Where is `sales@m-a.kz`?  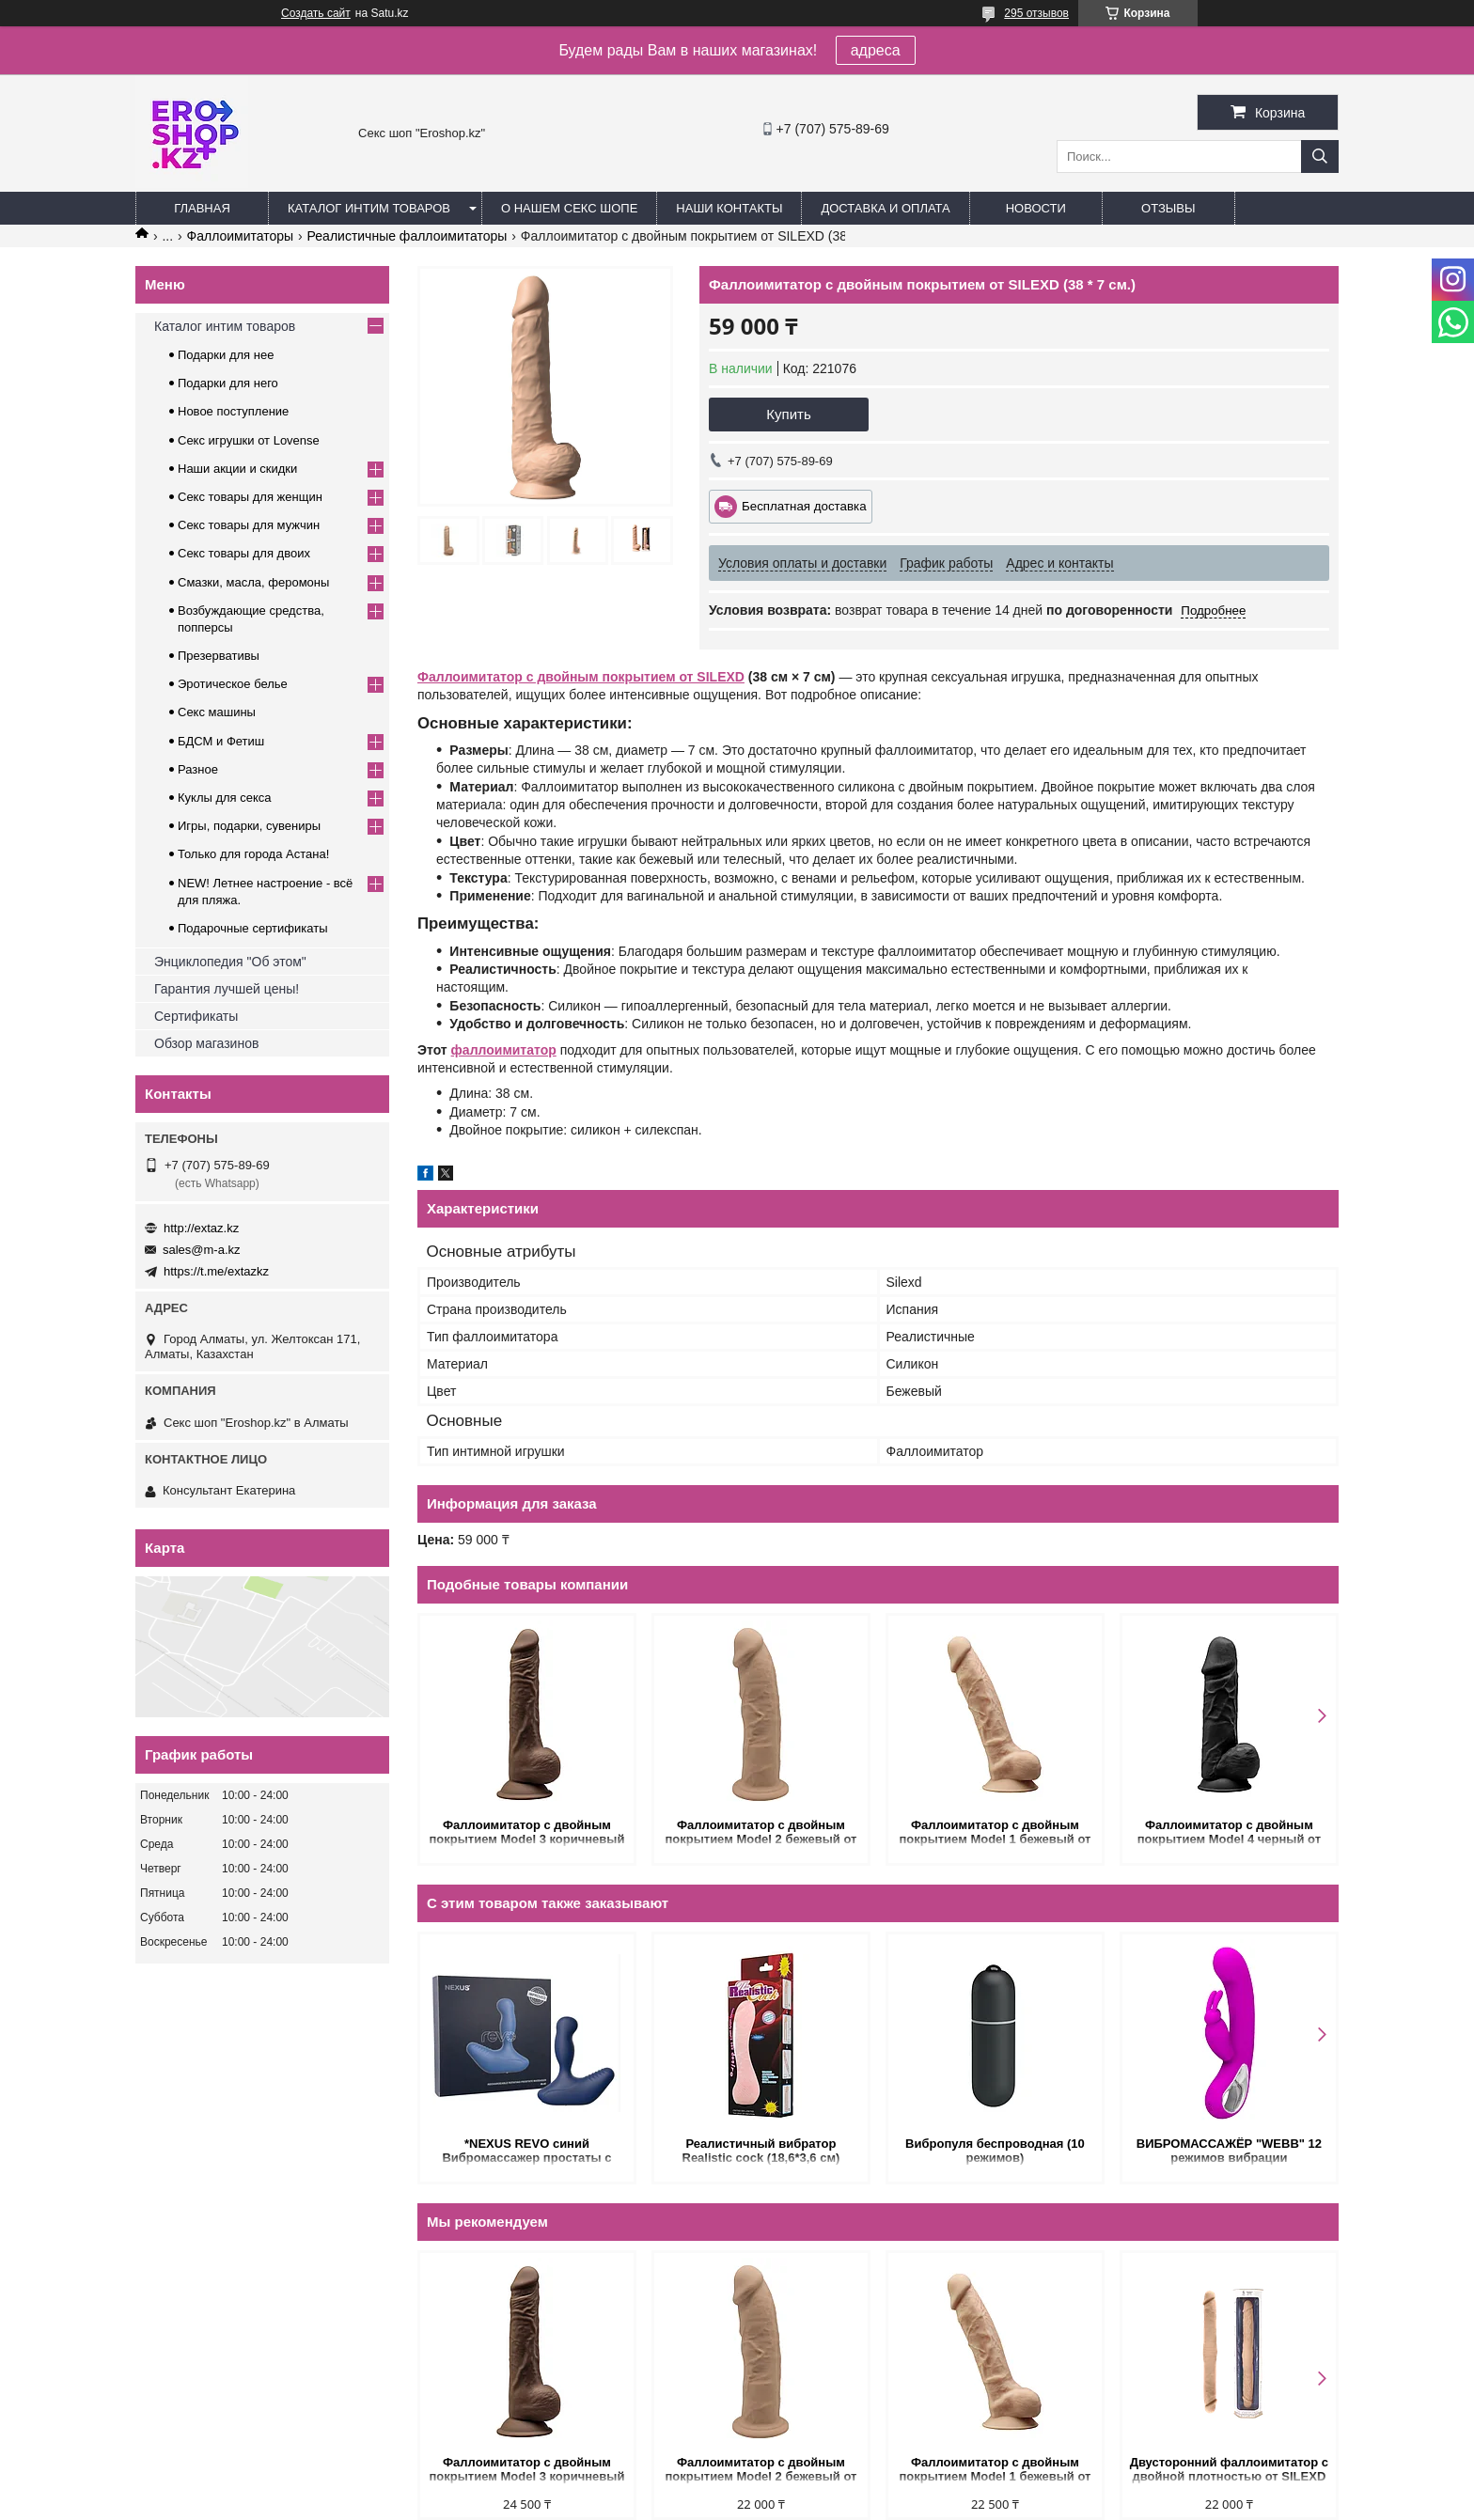
sales@m-a.kz is located at coordinates (202, 1250).